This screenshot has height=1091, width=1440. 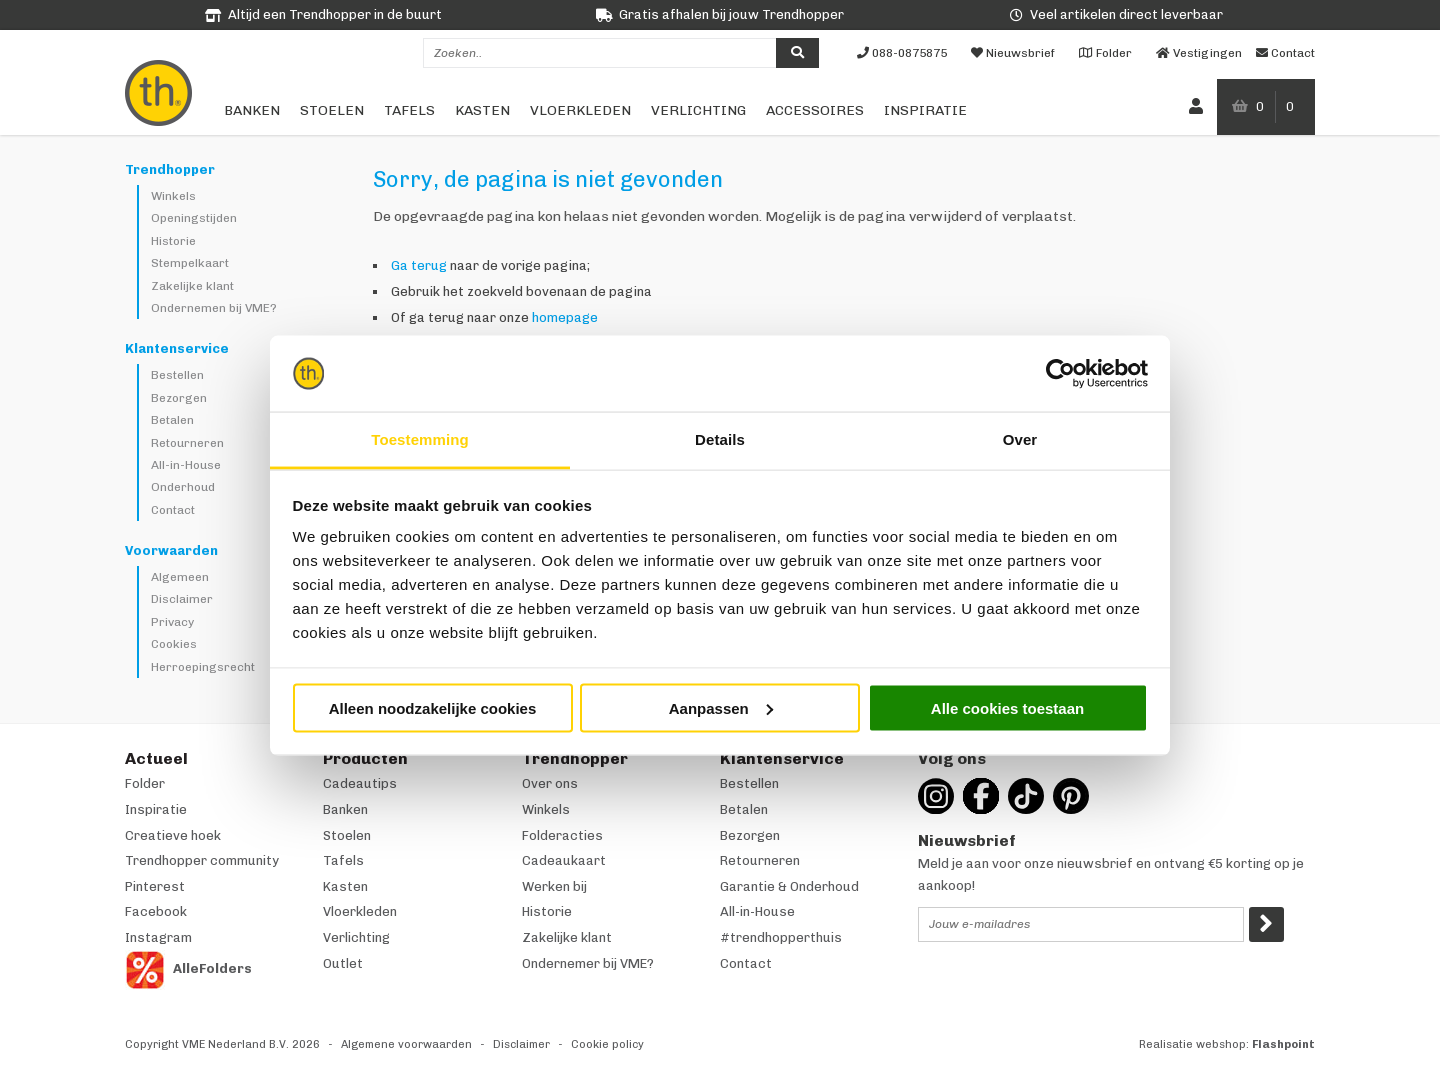 What do you see at coordinates (580, 110) in the screenshot?
I see `Vloerkleden` at bounding box center [580, 110].